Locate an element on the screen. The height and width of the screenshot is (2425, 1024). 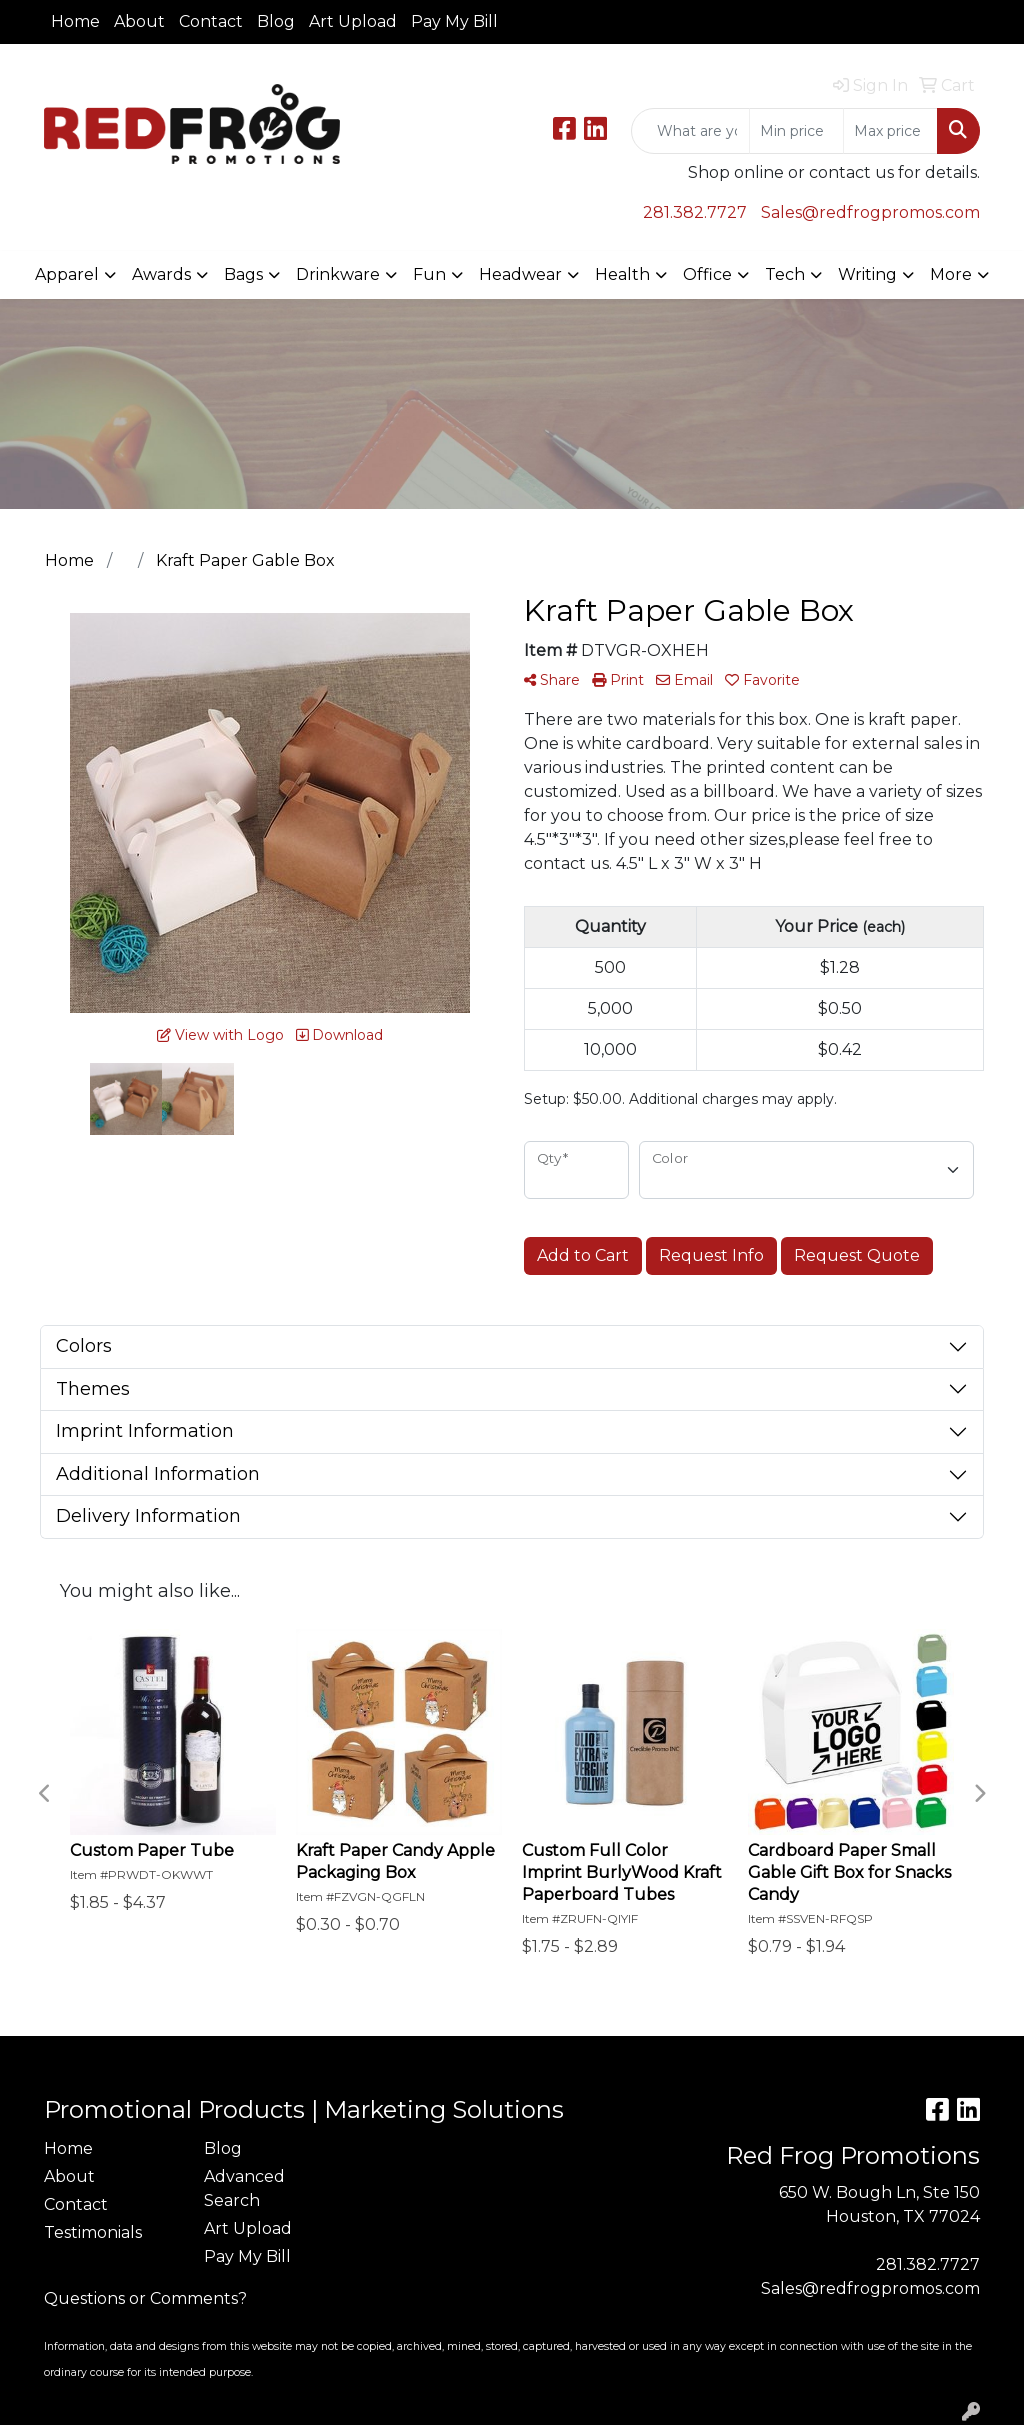
Testimonials is located at coordinates (93, 2232).